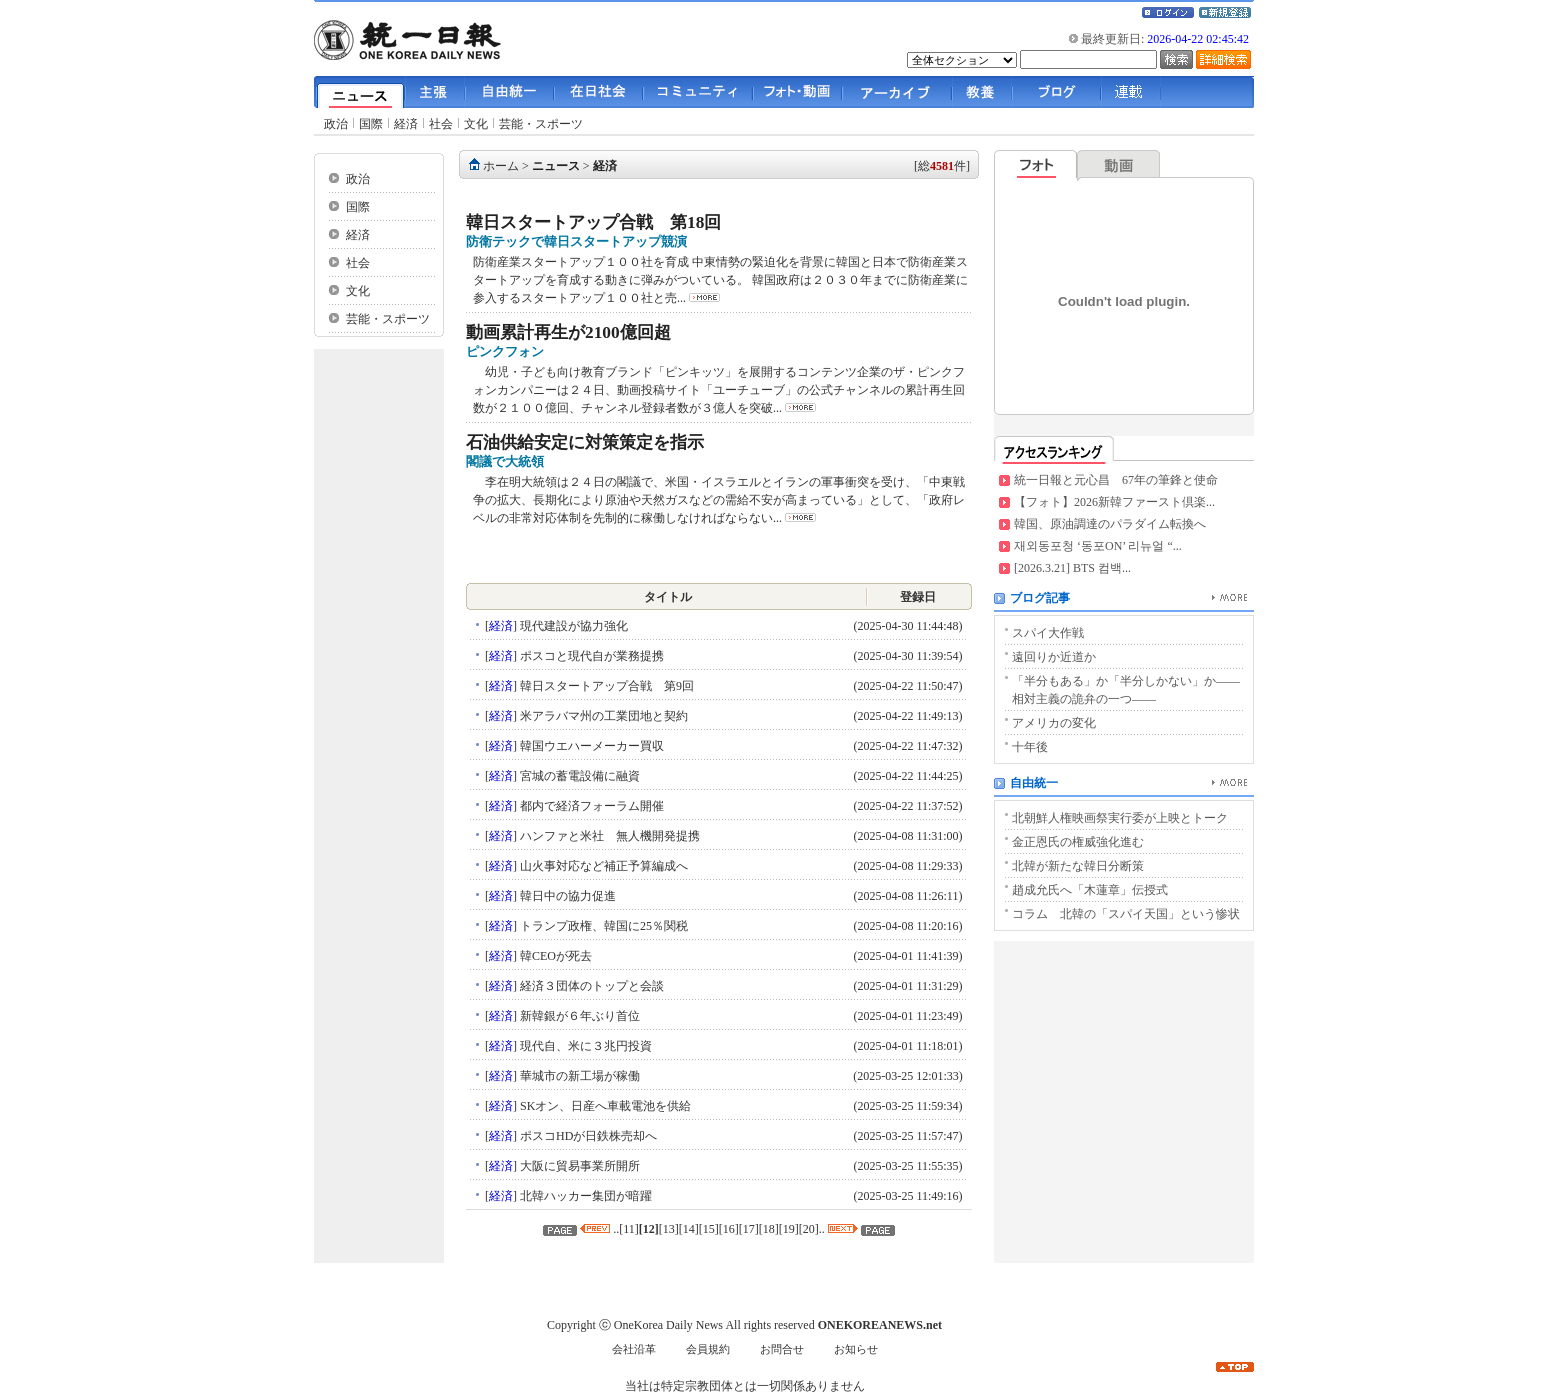 The width and height of the screenshot is (1568, 1395). I want to click on 韓日スタートアップ合戦 第9回, so click(605, 686).